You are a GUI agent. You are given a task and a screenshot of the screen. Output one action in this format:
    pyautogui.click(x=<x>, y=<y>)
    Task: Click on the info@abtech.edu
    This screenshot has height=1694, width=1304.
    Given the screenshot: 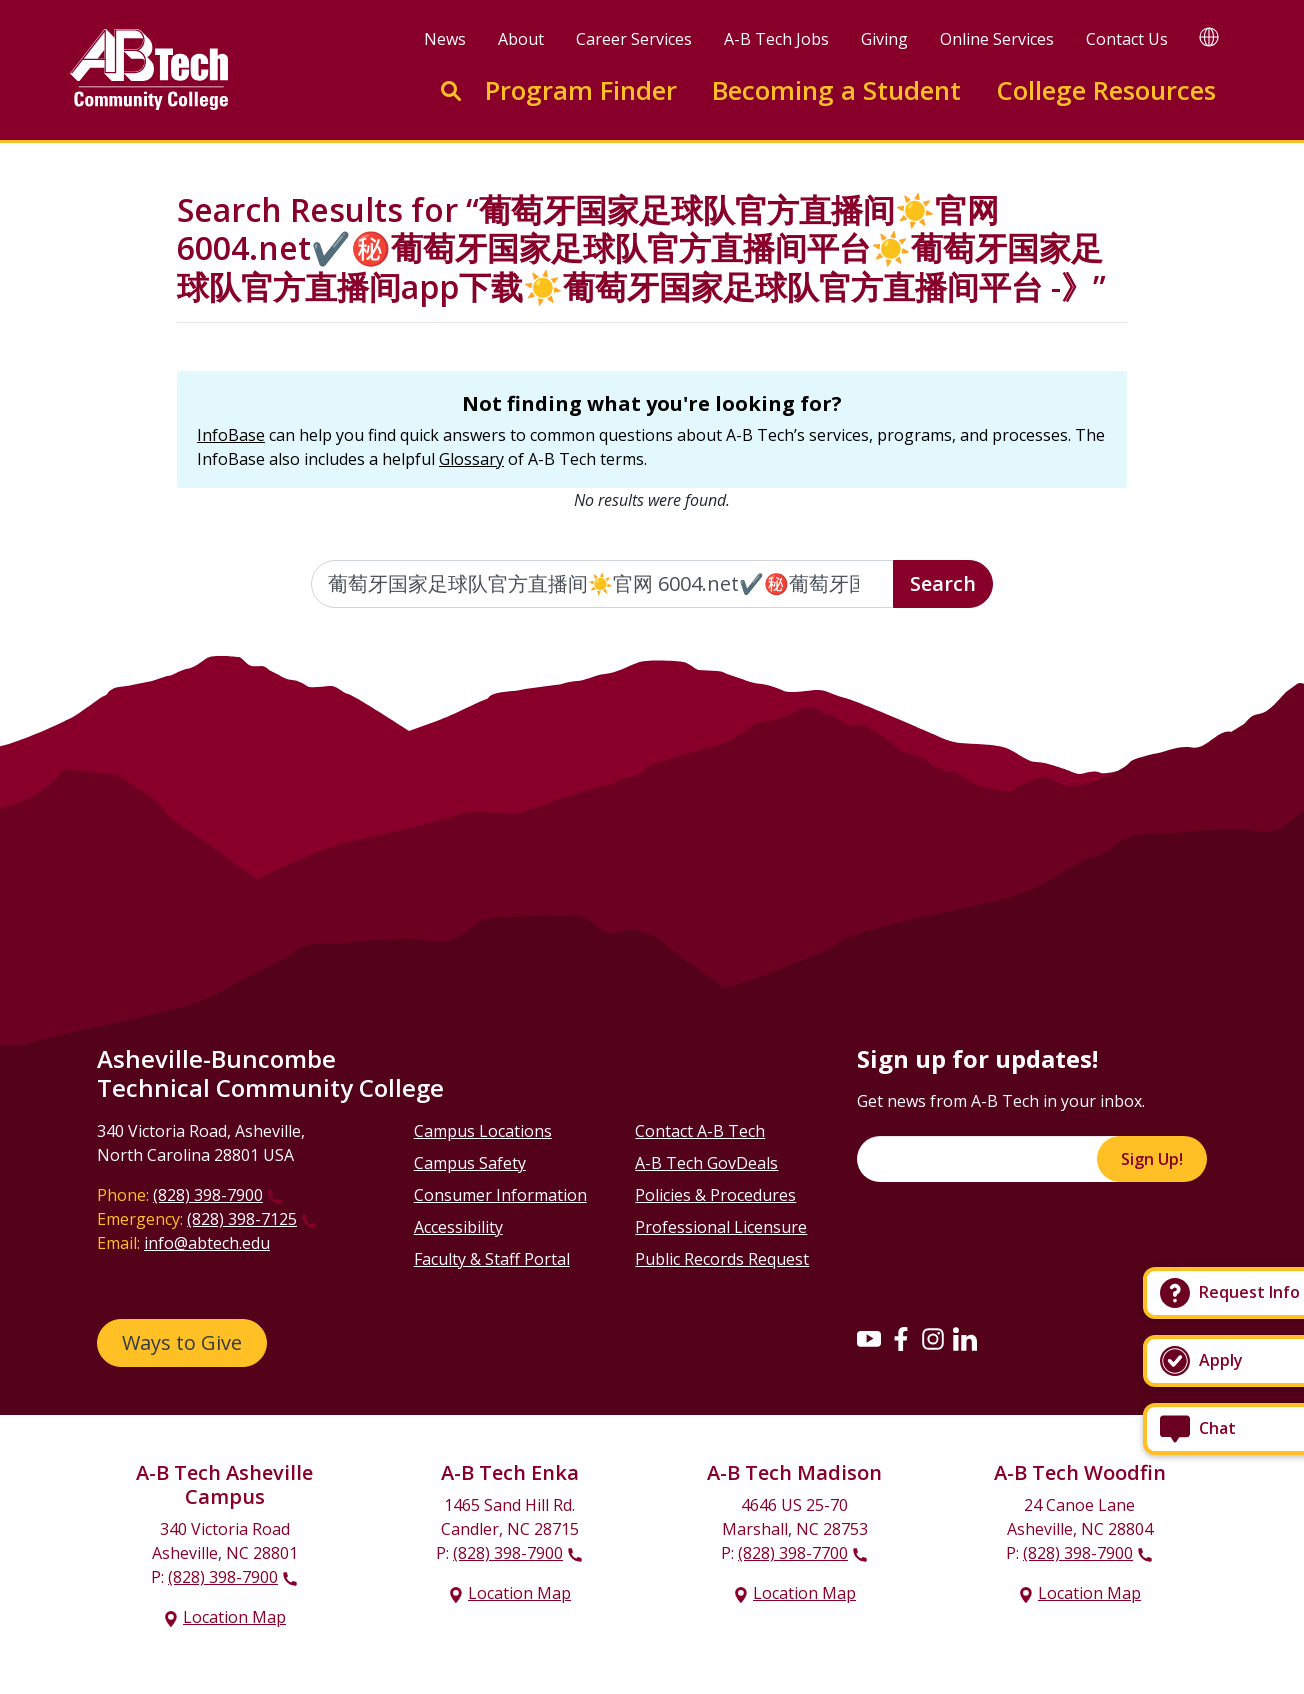 What is the action you would take?
    pyautogui.click(x=207, y=1243)
    